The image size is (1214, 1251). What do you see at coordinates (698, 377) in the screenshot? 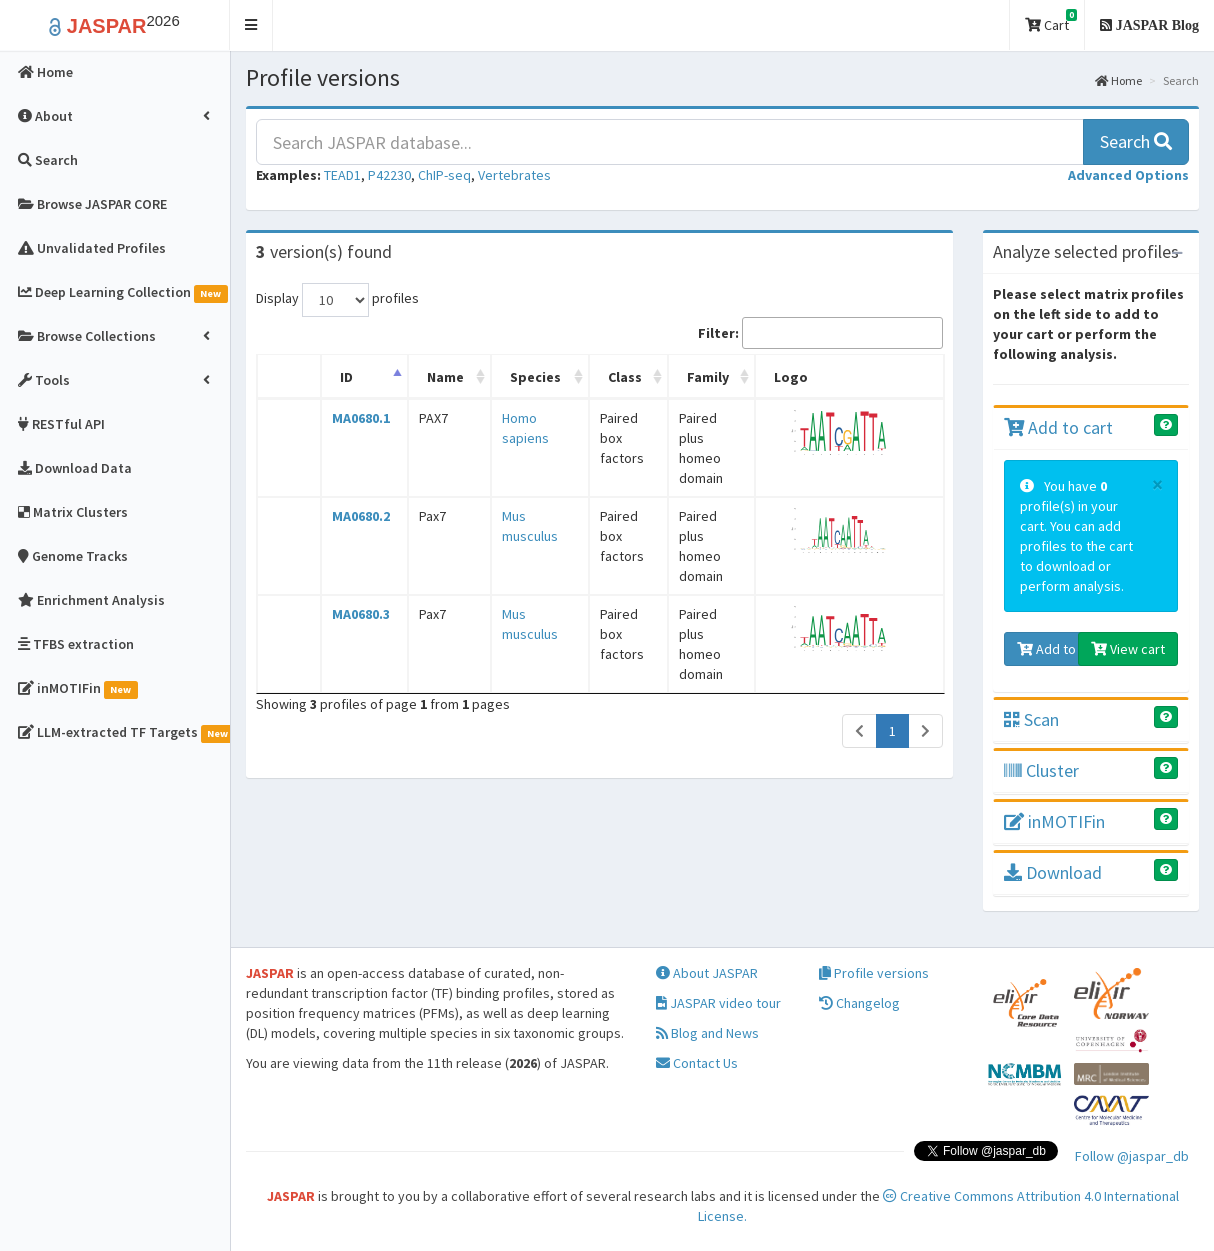
I see `Family [Family: activate to sort column ascending]` at bounding box center [698, 377].